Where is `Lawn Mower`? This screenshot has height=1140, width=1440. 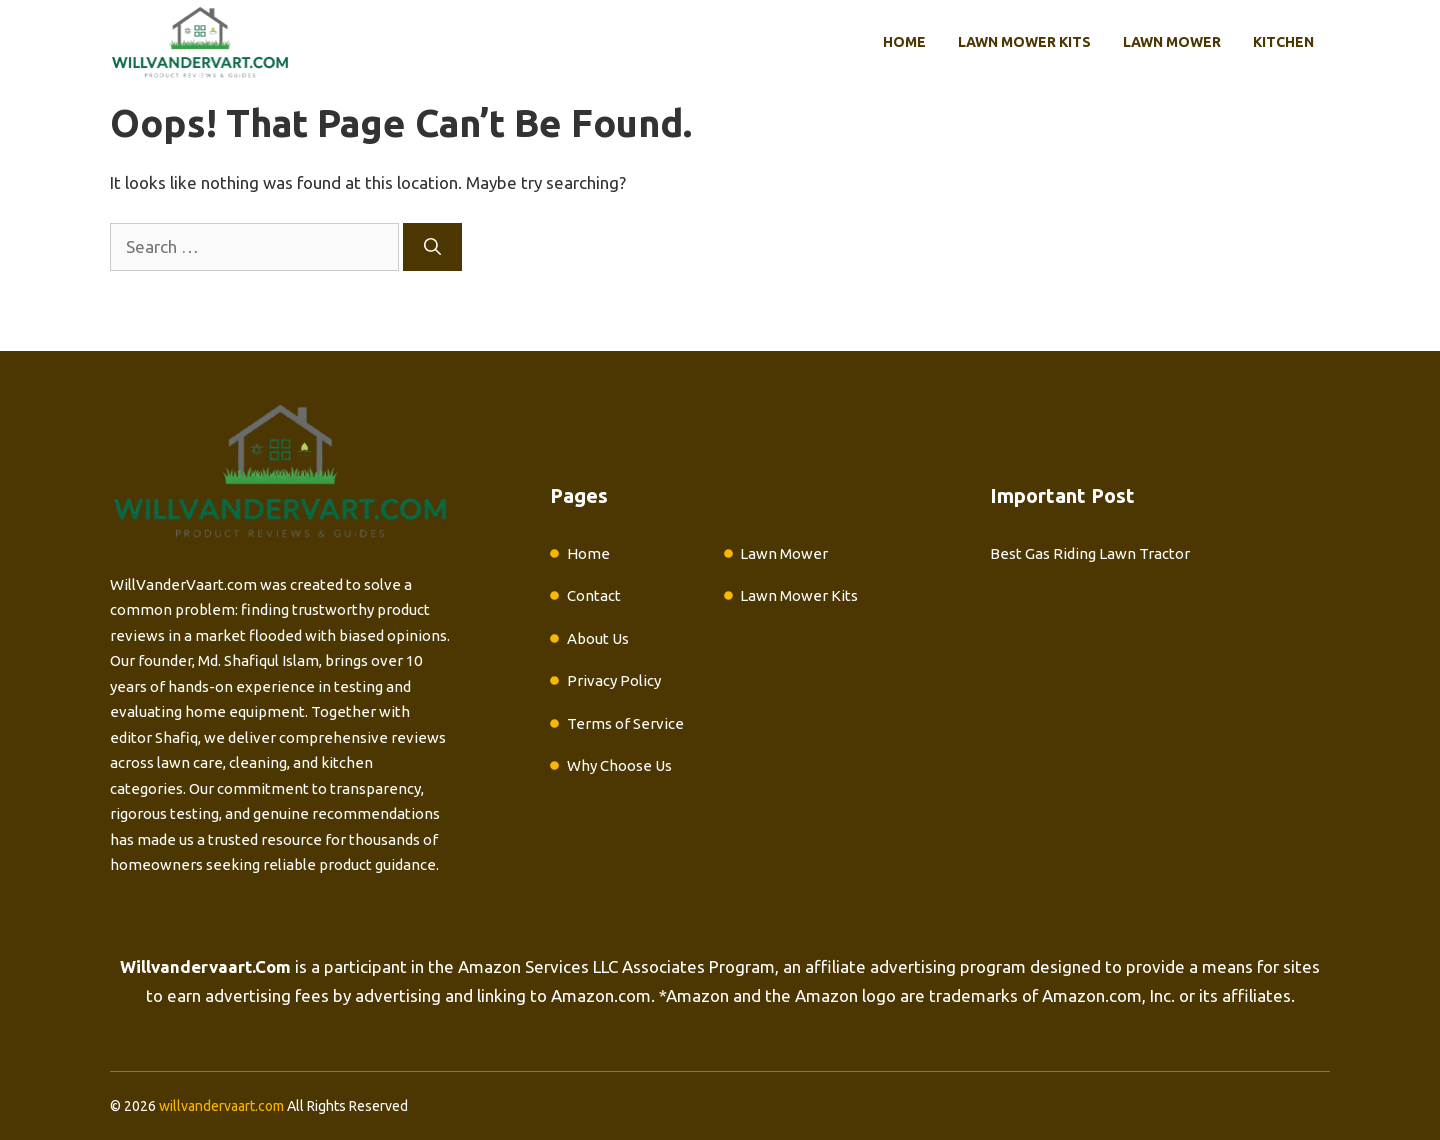
Lawn Mower is located at coordinates (1172, 42).